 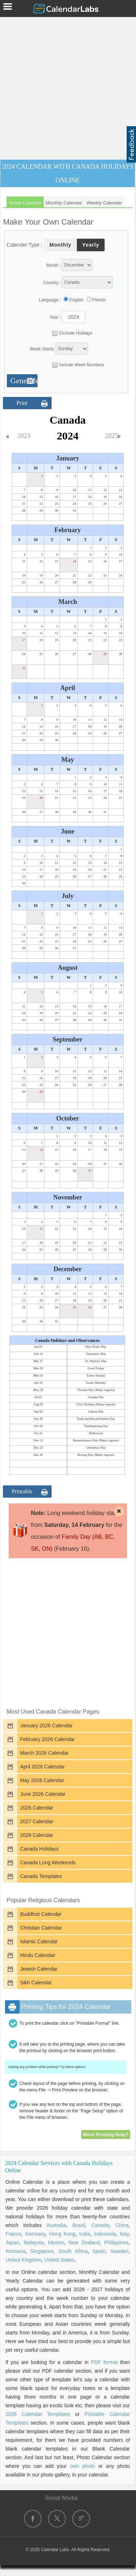 I want to click on 2025, so click(x=111, y=435).